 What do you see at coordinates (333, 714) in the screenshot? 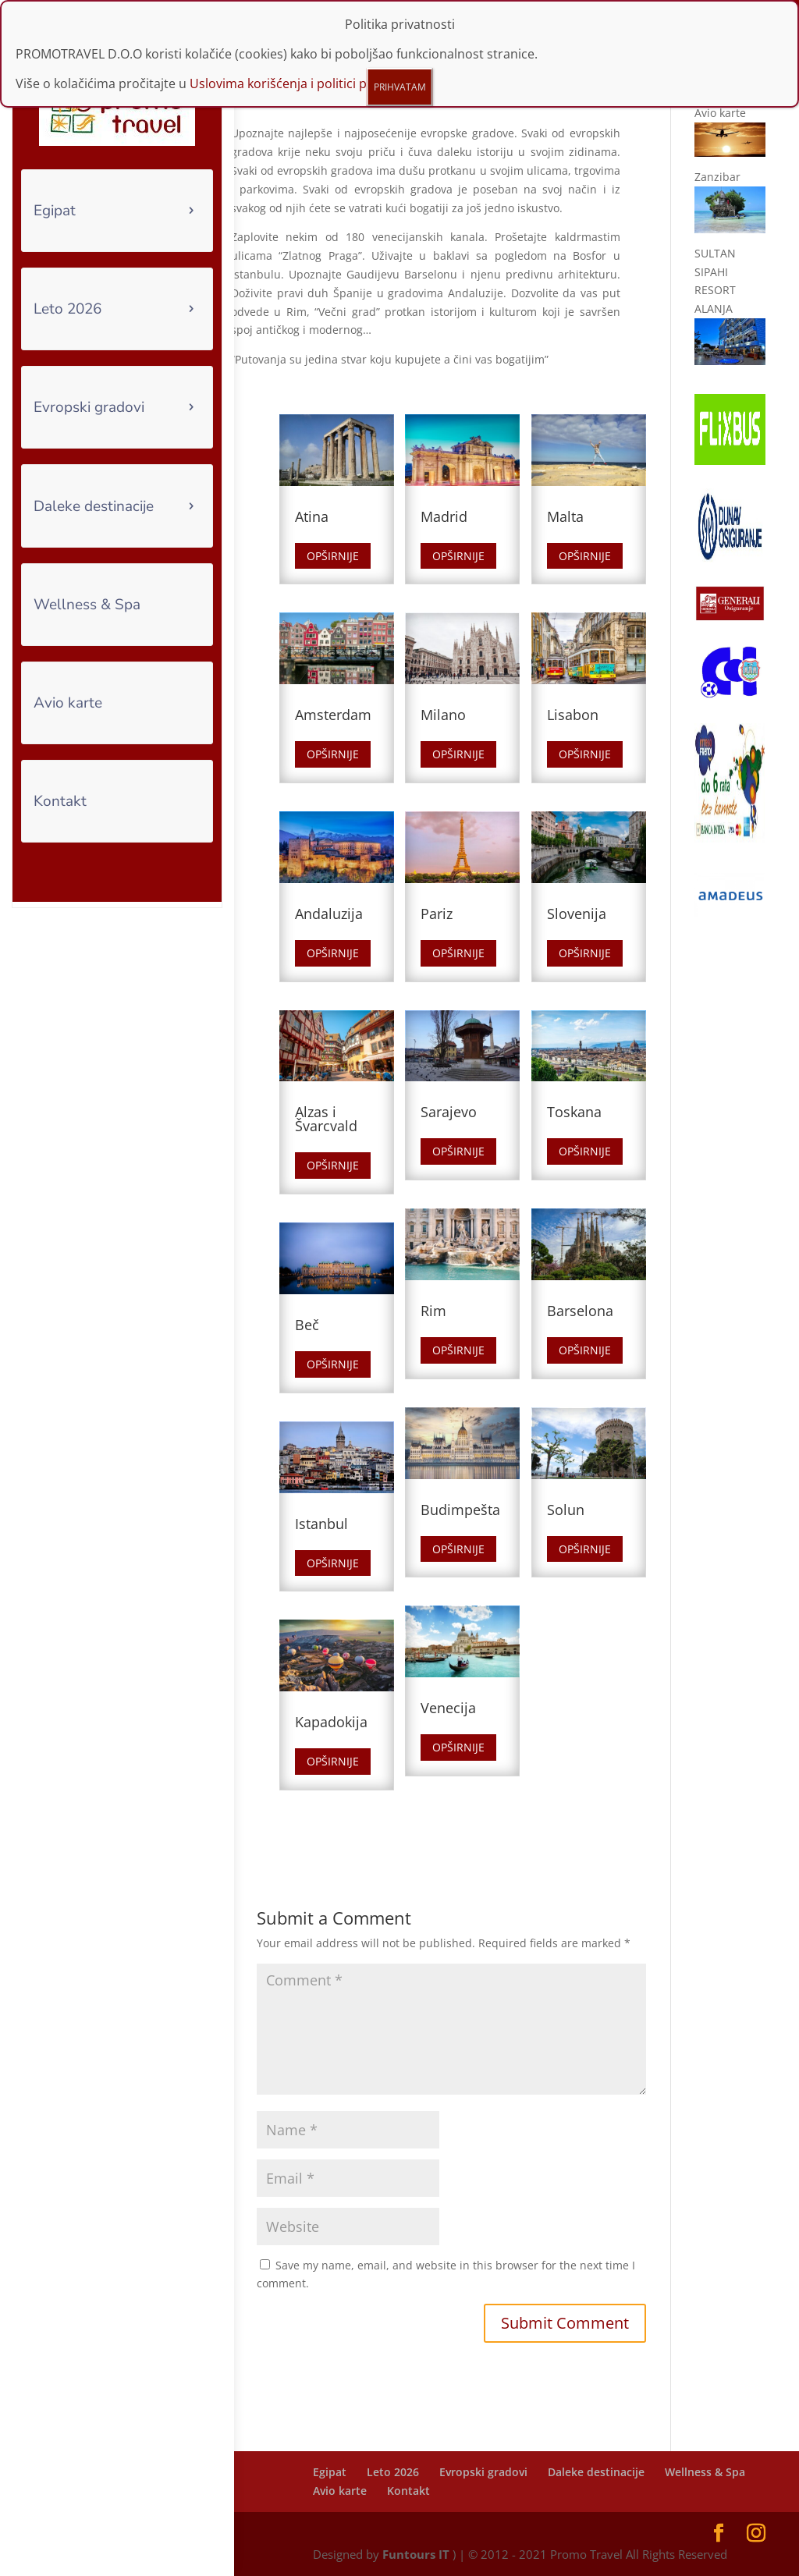
I see `Amsterdam` at bounding box center [333, 714].